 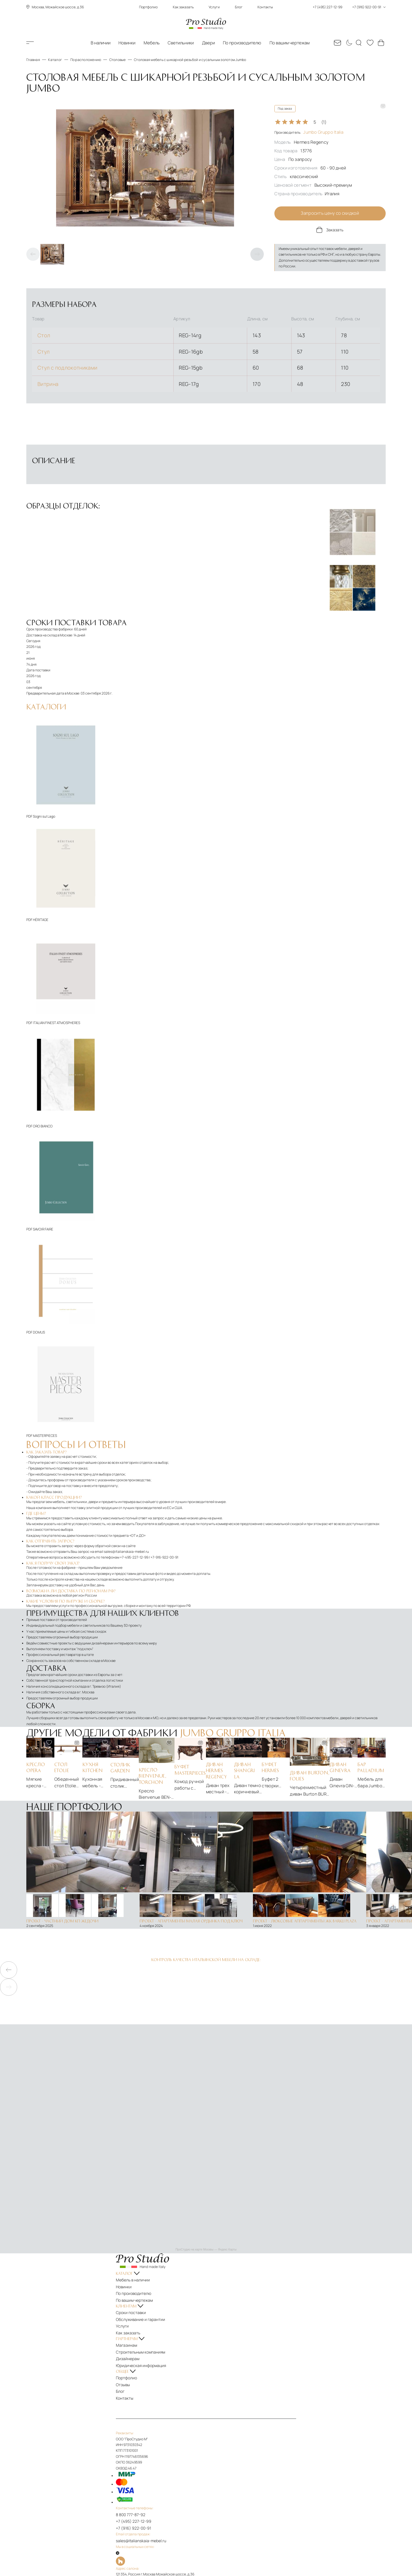 I want to click on Дизайнерам, so click(x=131, y=2350).